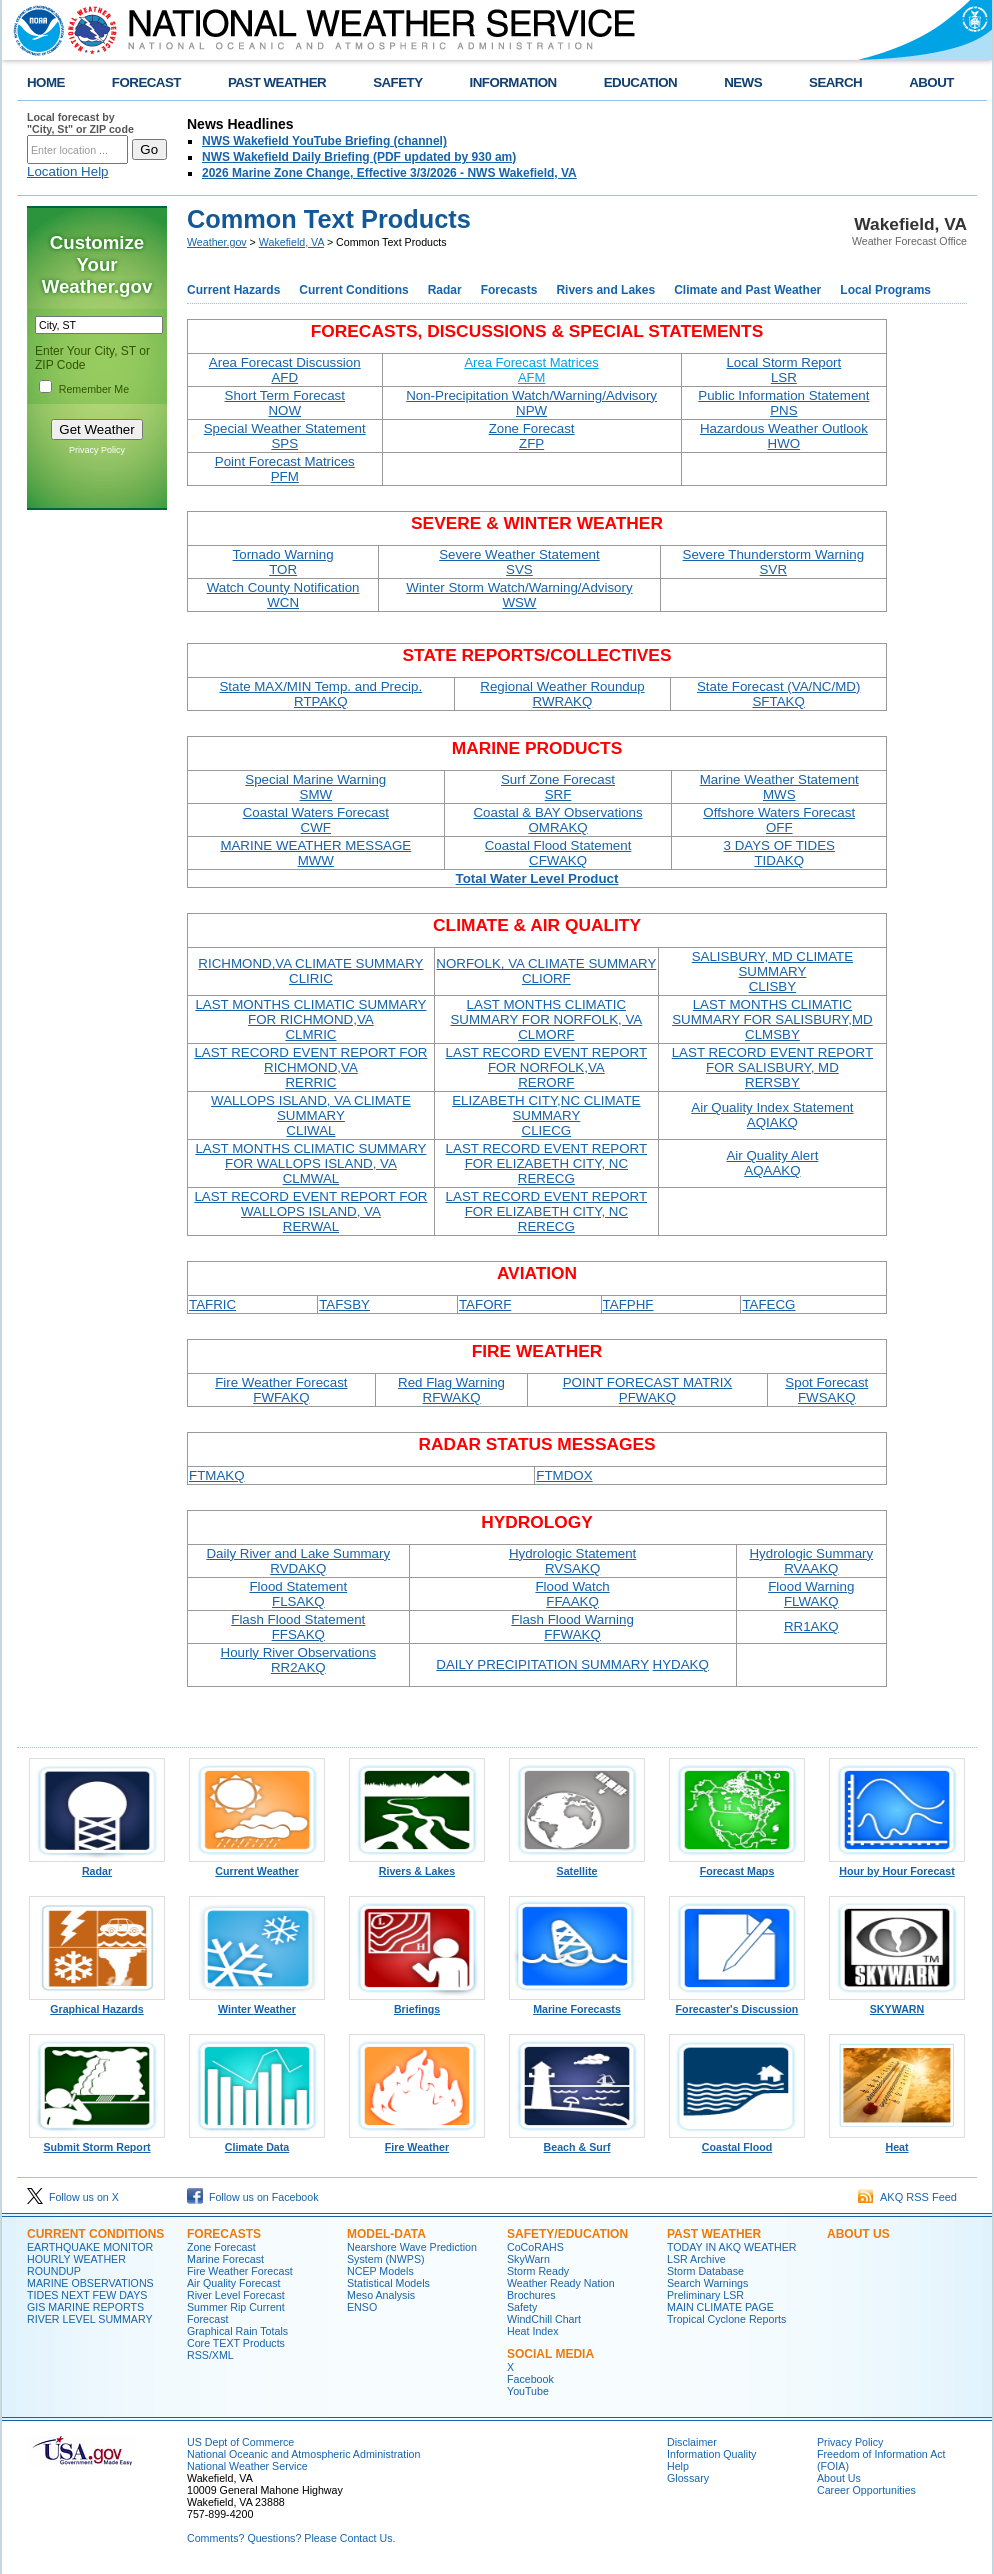 The image size is (994, 2574). I want to click on Briefings, so click(417, 2004).